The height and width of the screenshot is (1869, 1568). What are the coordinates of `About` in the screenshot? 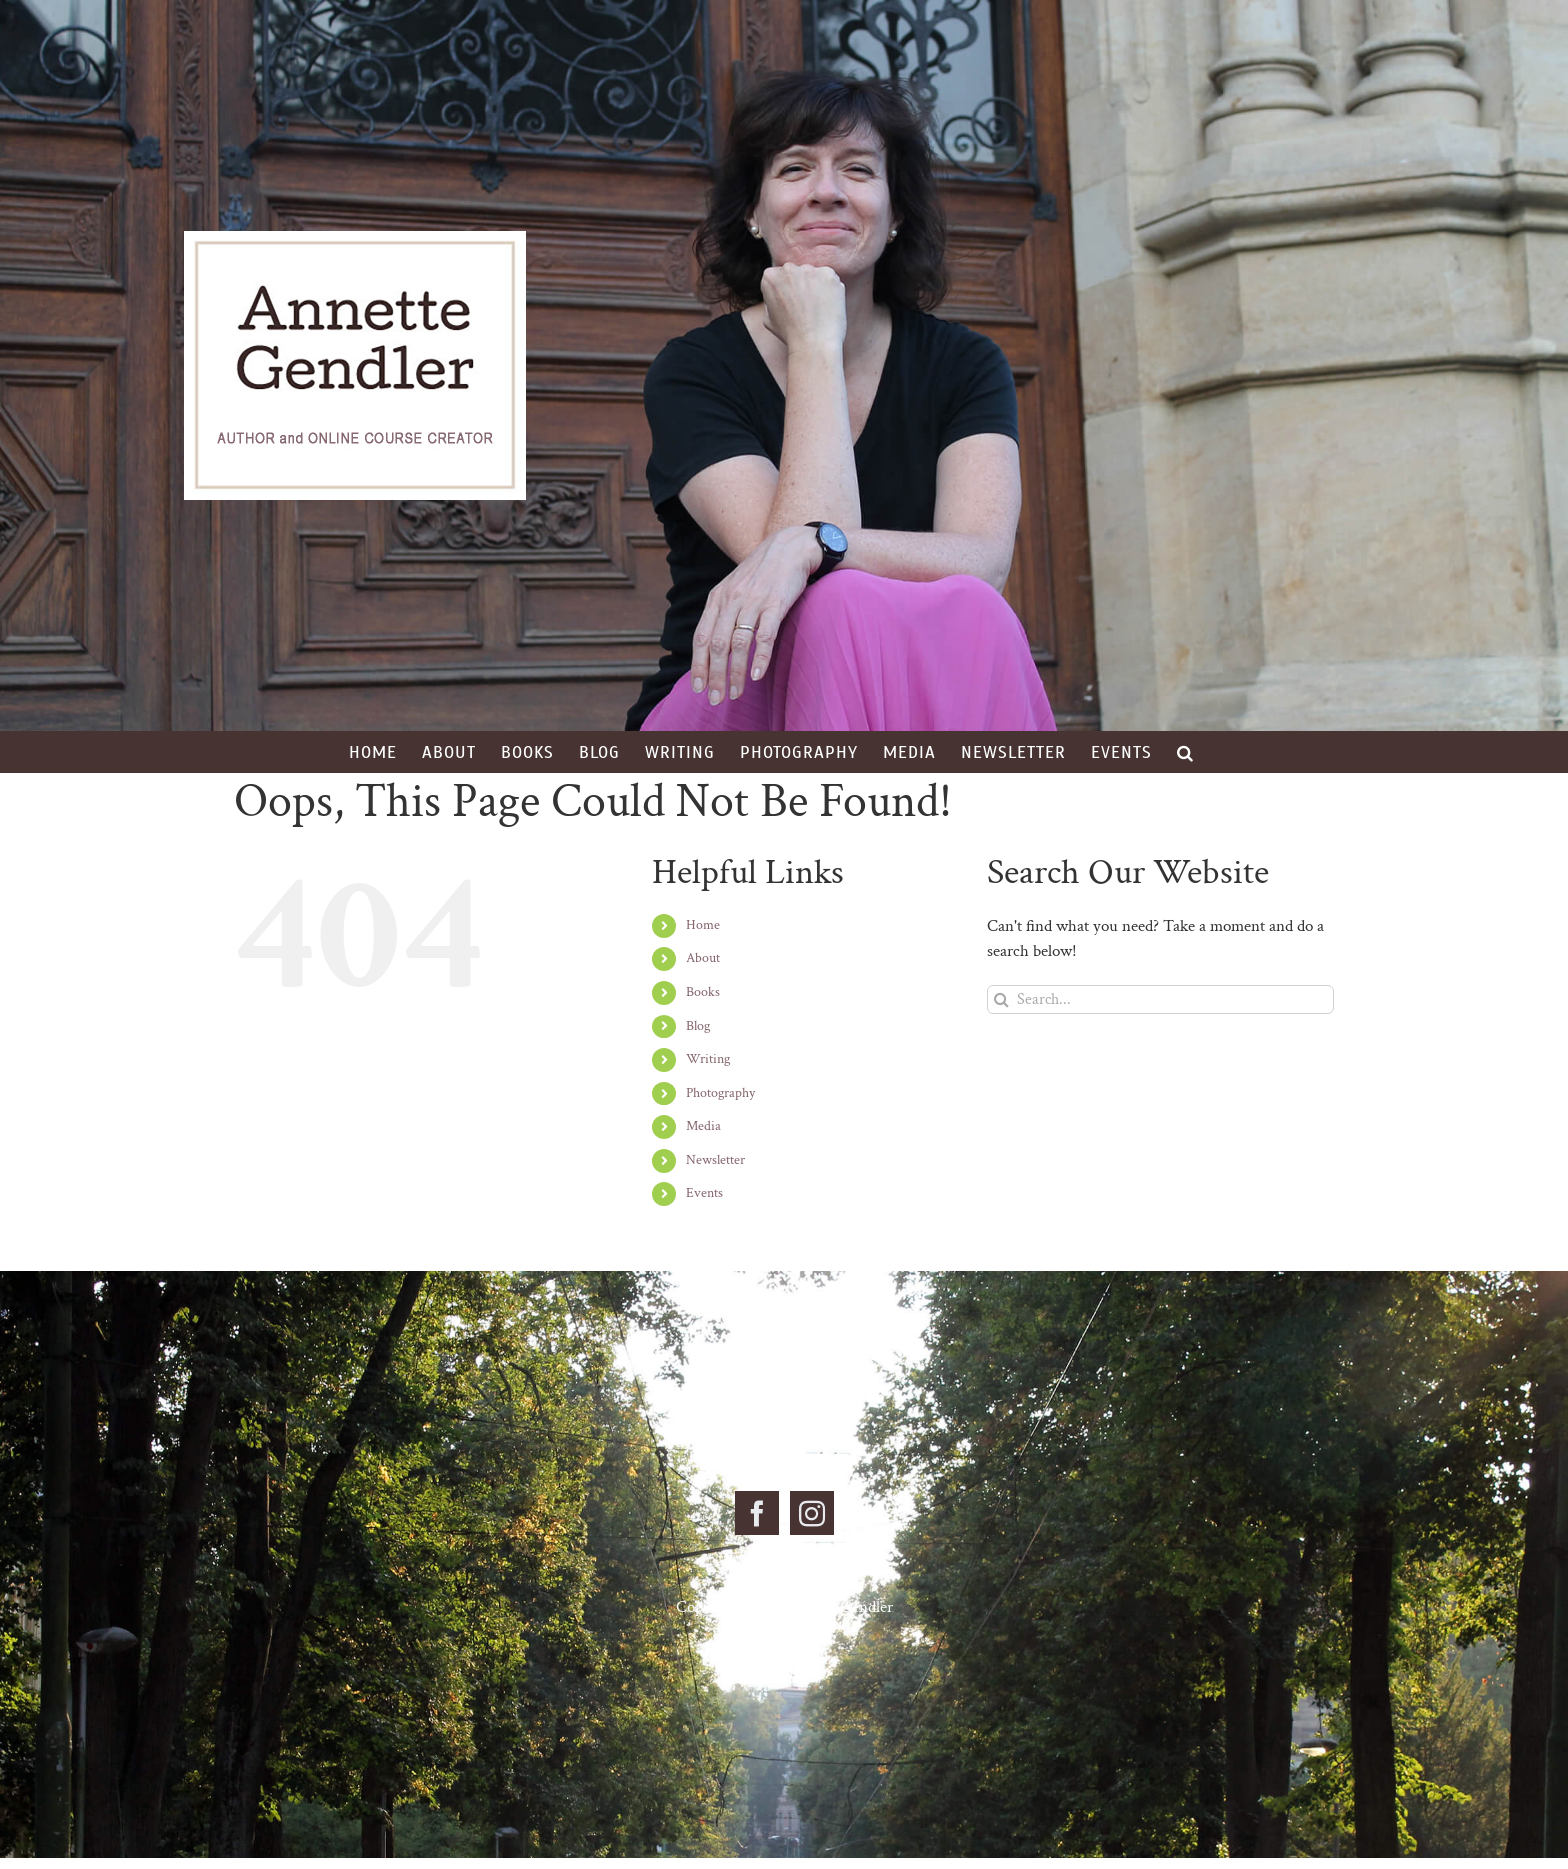 It's located at (703, 958).